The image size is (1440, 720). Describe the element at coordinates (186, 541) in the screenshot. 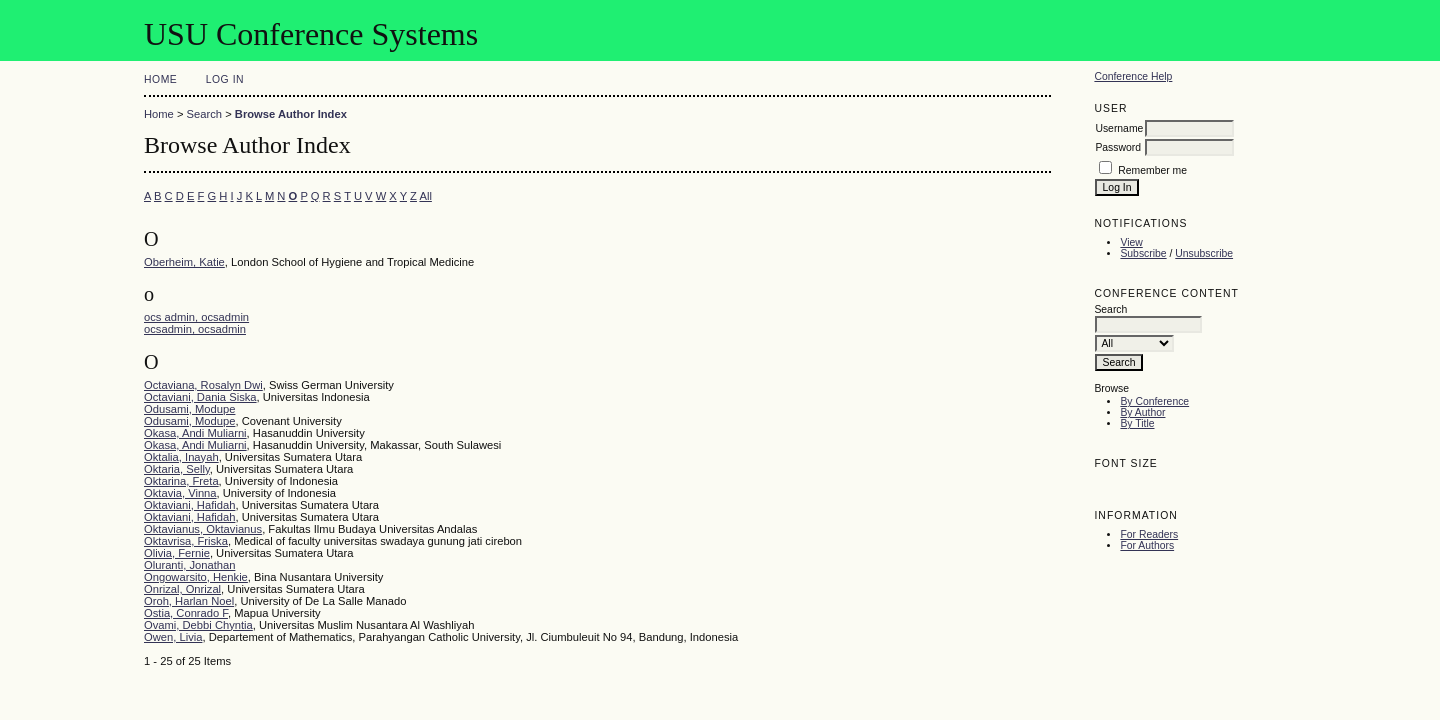

I see `Oktavrisa, Friska` at that location.